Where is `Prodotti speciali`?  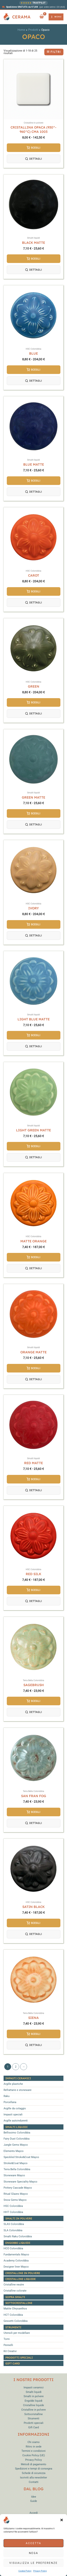
Prodotti speciali is located at coordinates (33, 2423).